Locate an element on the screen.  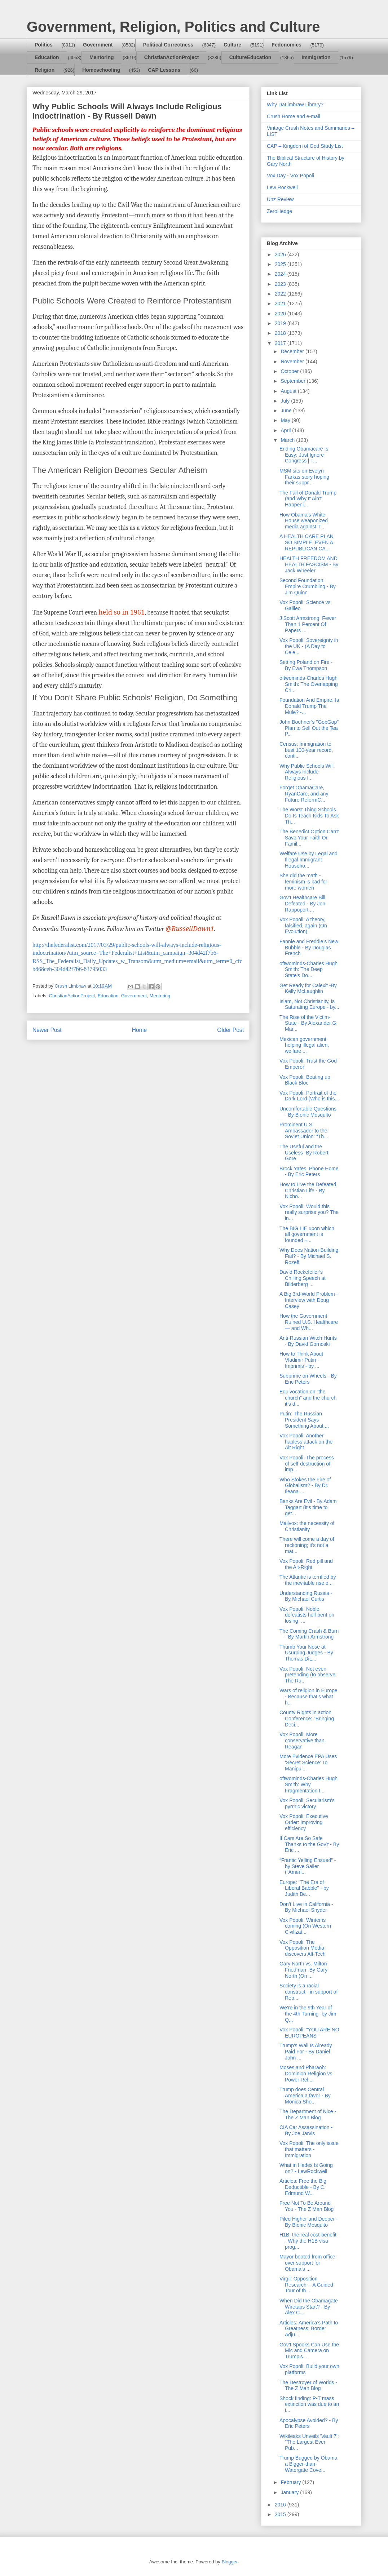
Mexican government helping illegal alien, welfare ... is located at coordinates (304, 1045).